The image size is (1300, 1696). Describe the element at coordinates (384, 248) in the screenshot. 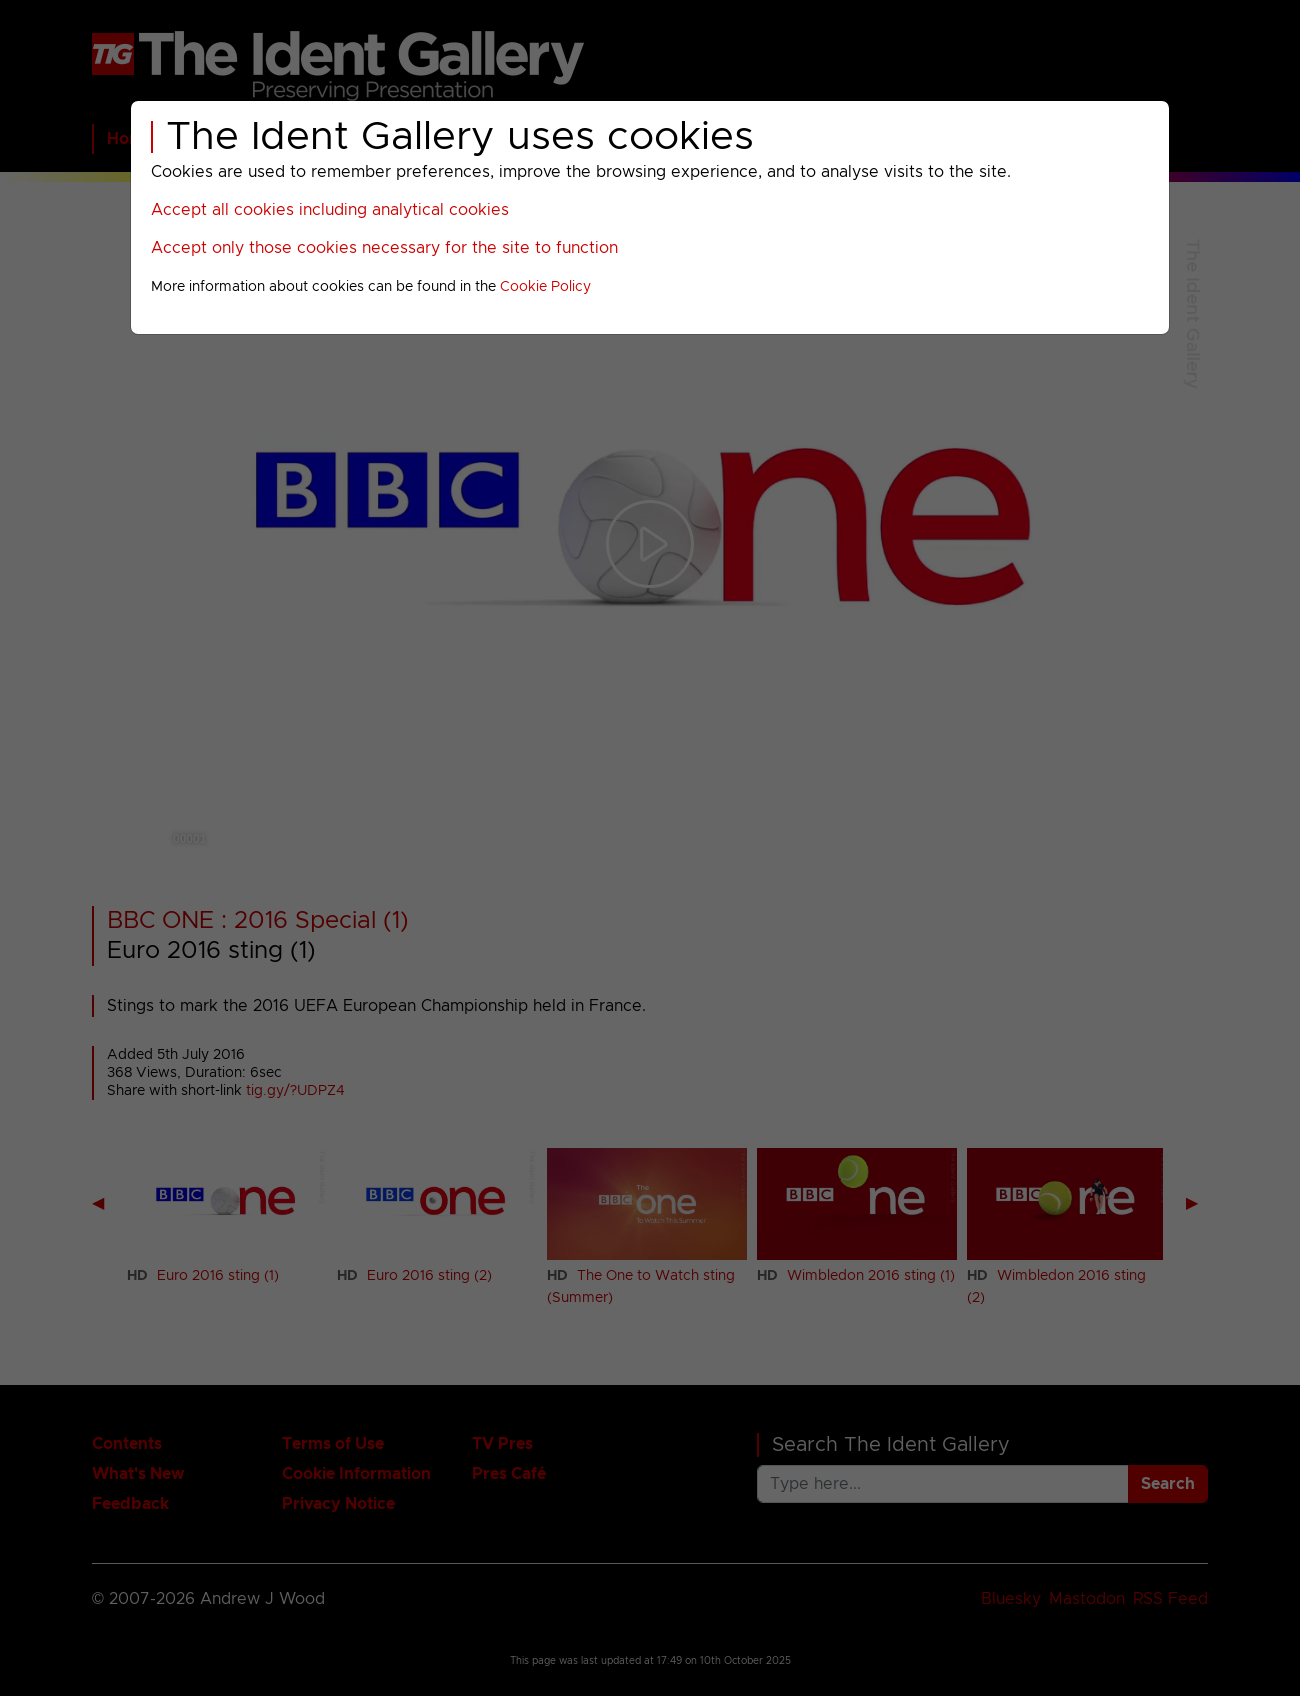

I see `Accept only those cookies necessary for the site to function` at that location.